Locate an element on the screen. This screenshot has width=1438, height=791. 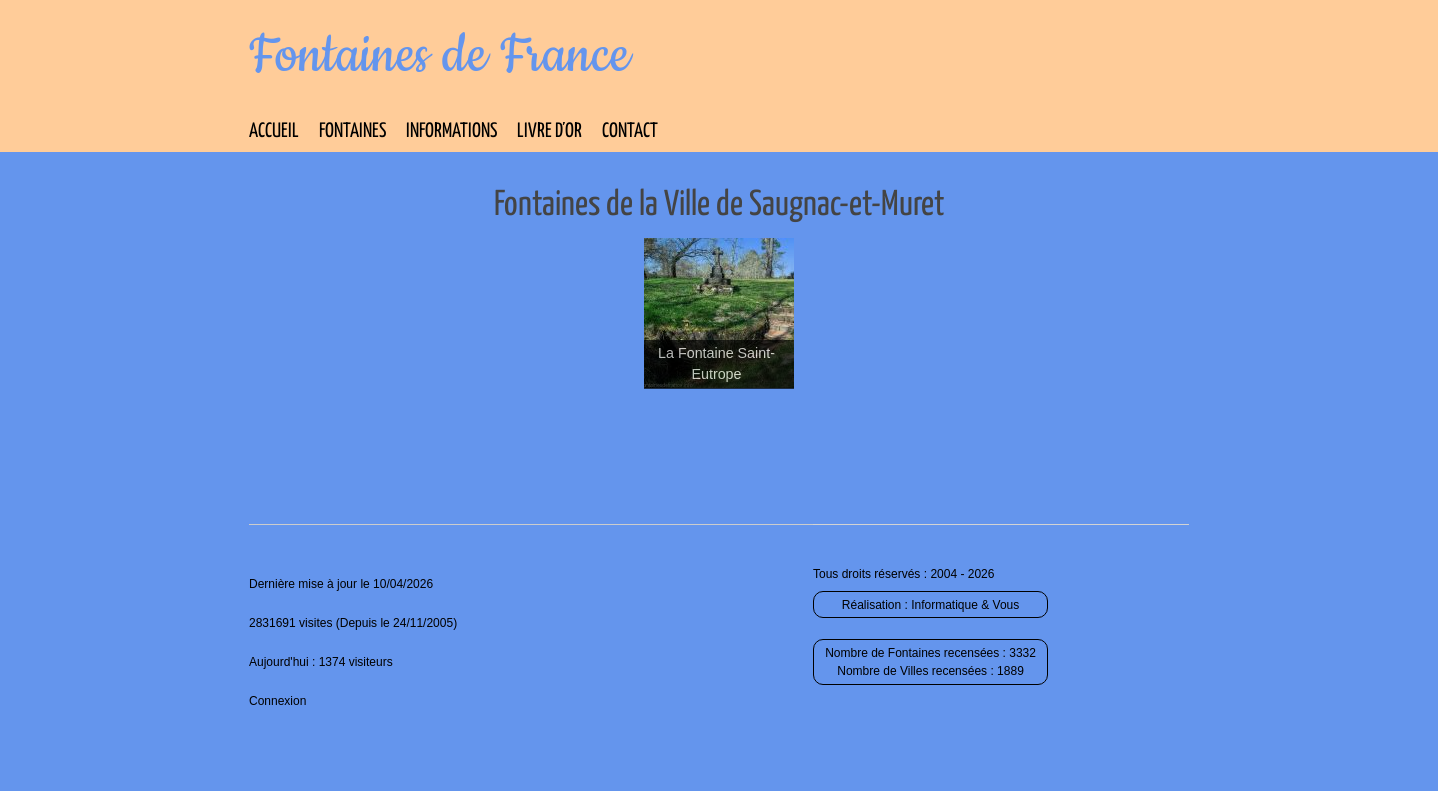
Connexion is located at coordinates (277, 701).